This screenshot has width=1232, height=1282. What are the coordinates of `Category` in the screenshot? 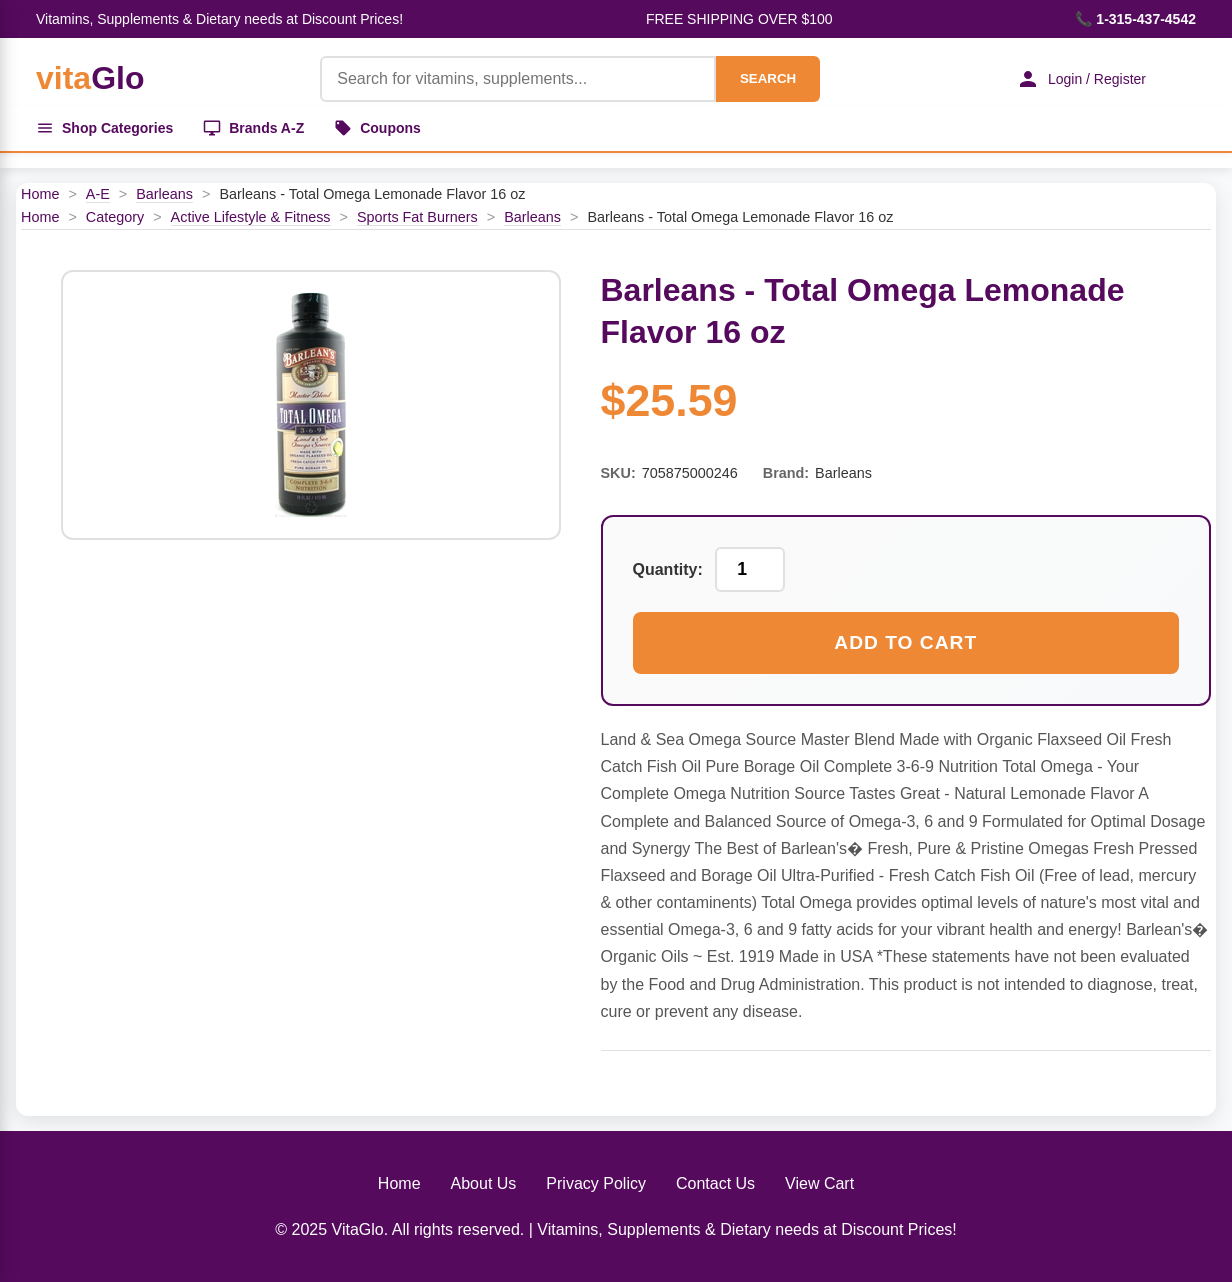 It's located at (115, 217).